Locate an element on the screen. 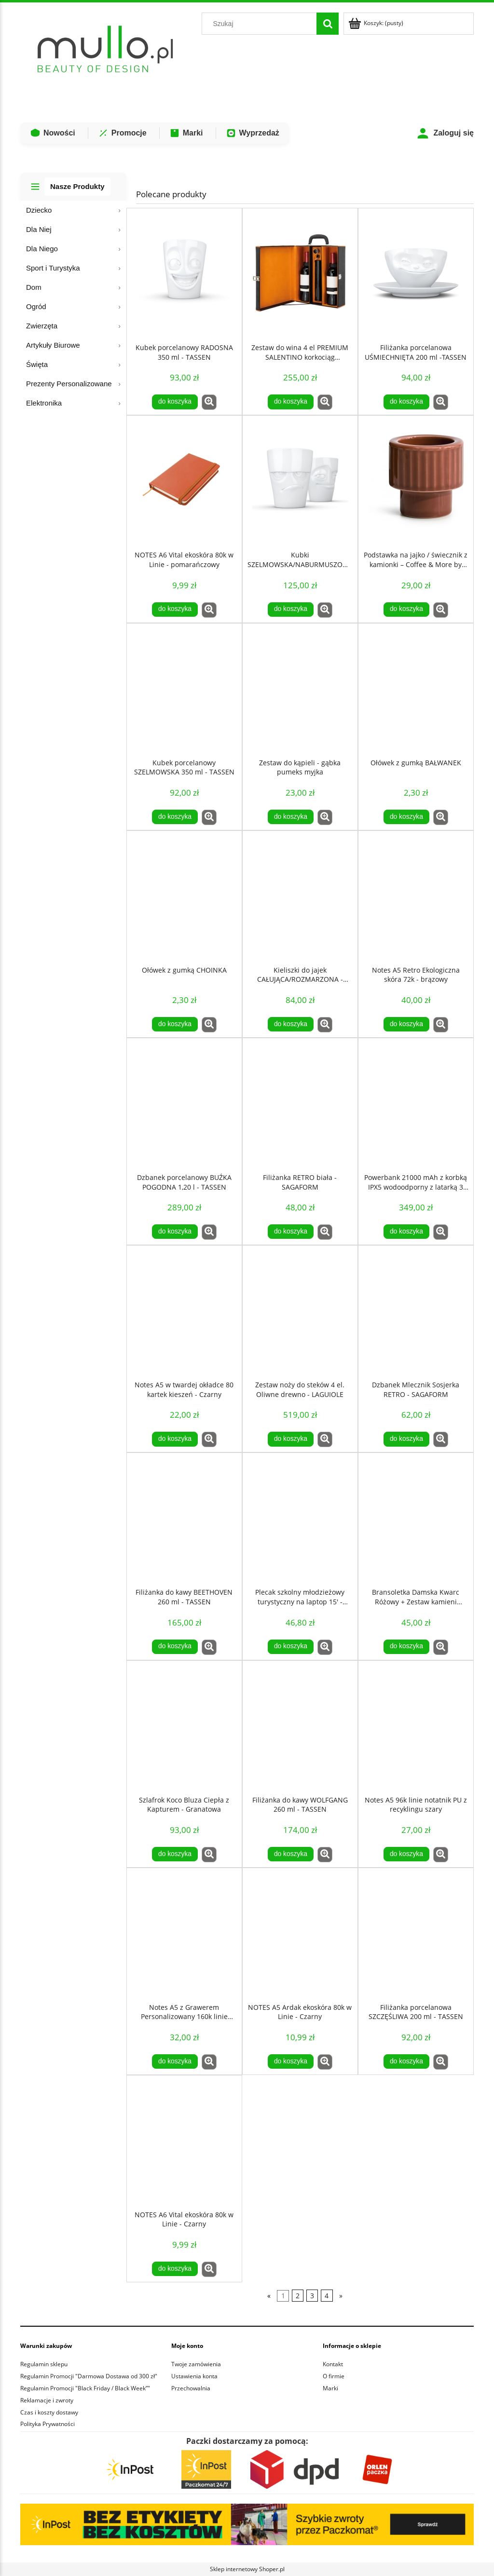 The image size is (494, 2576). 4 [Przejdź do strony 4] is located at coordinates (327, 2295).